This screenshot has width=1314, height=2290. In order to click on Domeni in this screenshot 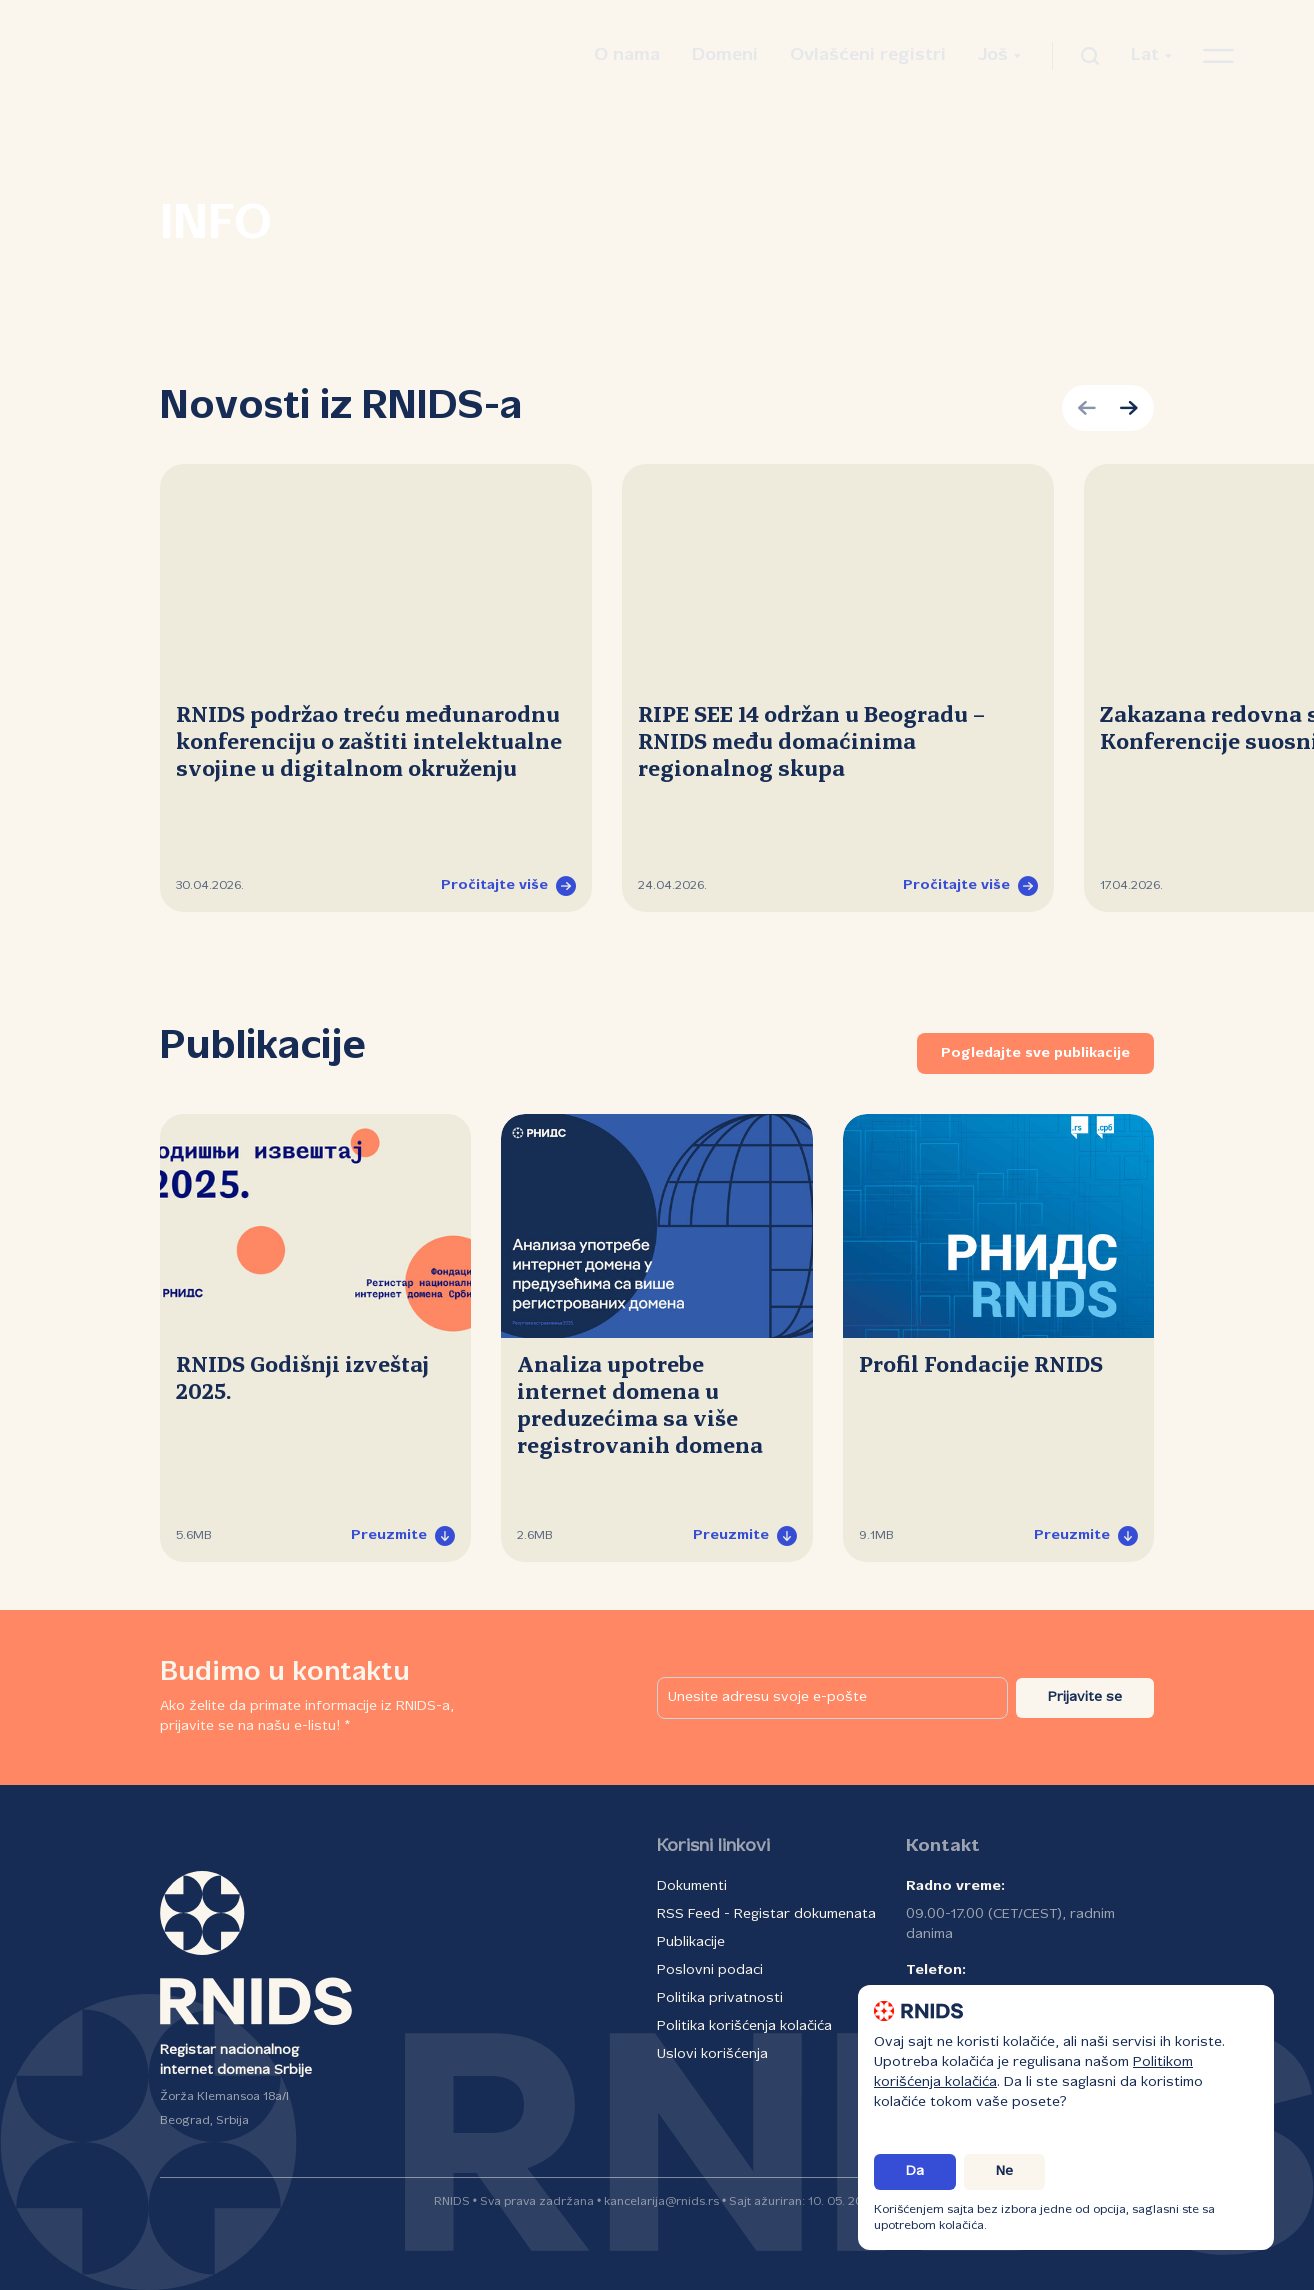, I will do `click(725, 55)`.